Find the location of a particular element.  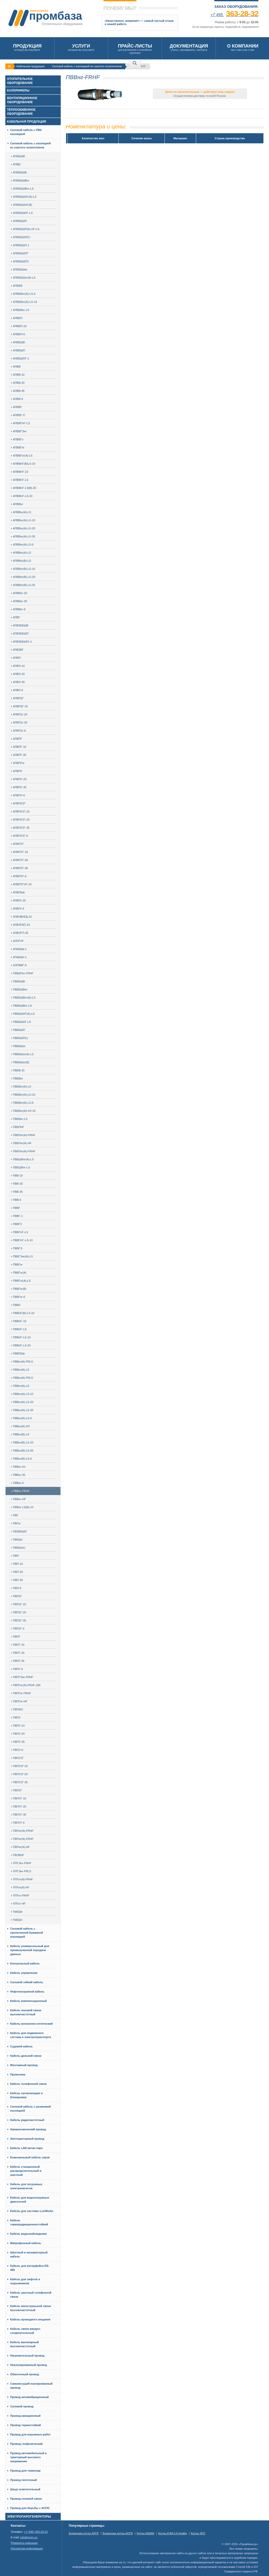

ПВББШВнг-LS is located at coordinates (21, 1005).